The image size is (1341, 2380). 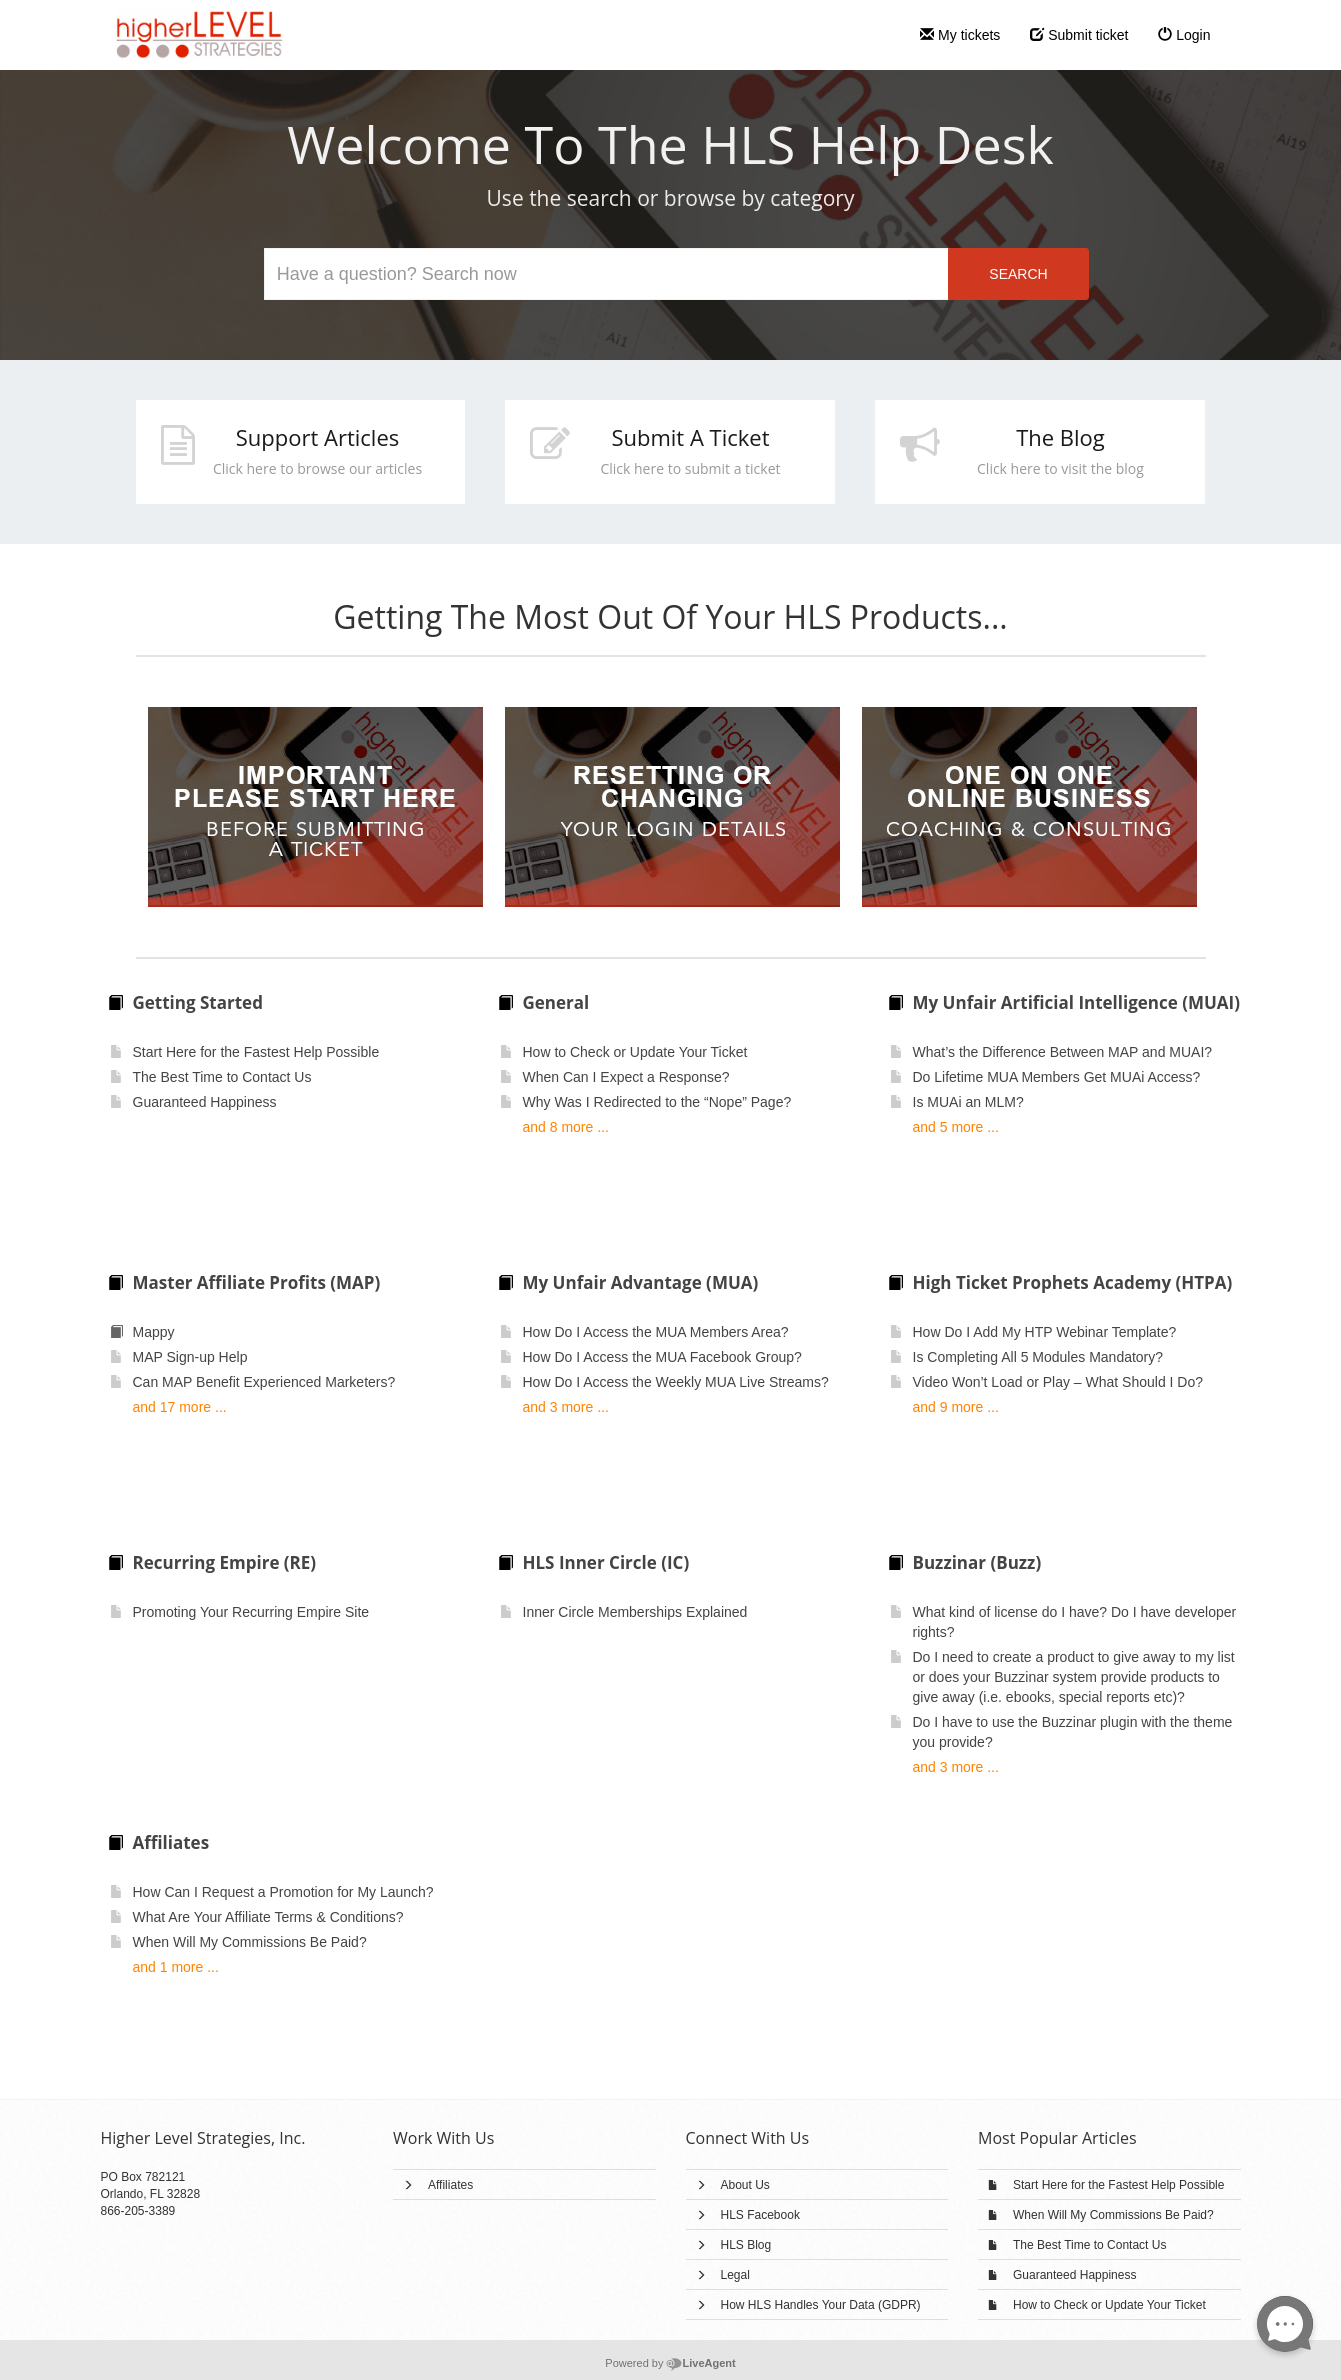 What do you see at coordinates (1074, 2275) in the screenshot?
I see `Guaranteed Happiness` at bounding box center [1074, 2275].